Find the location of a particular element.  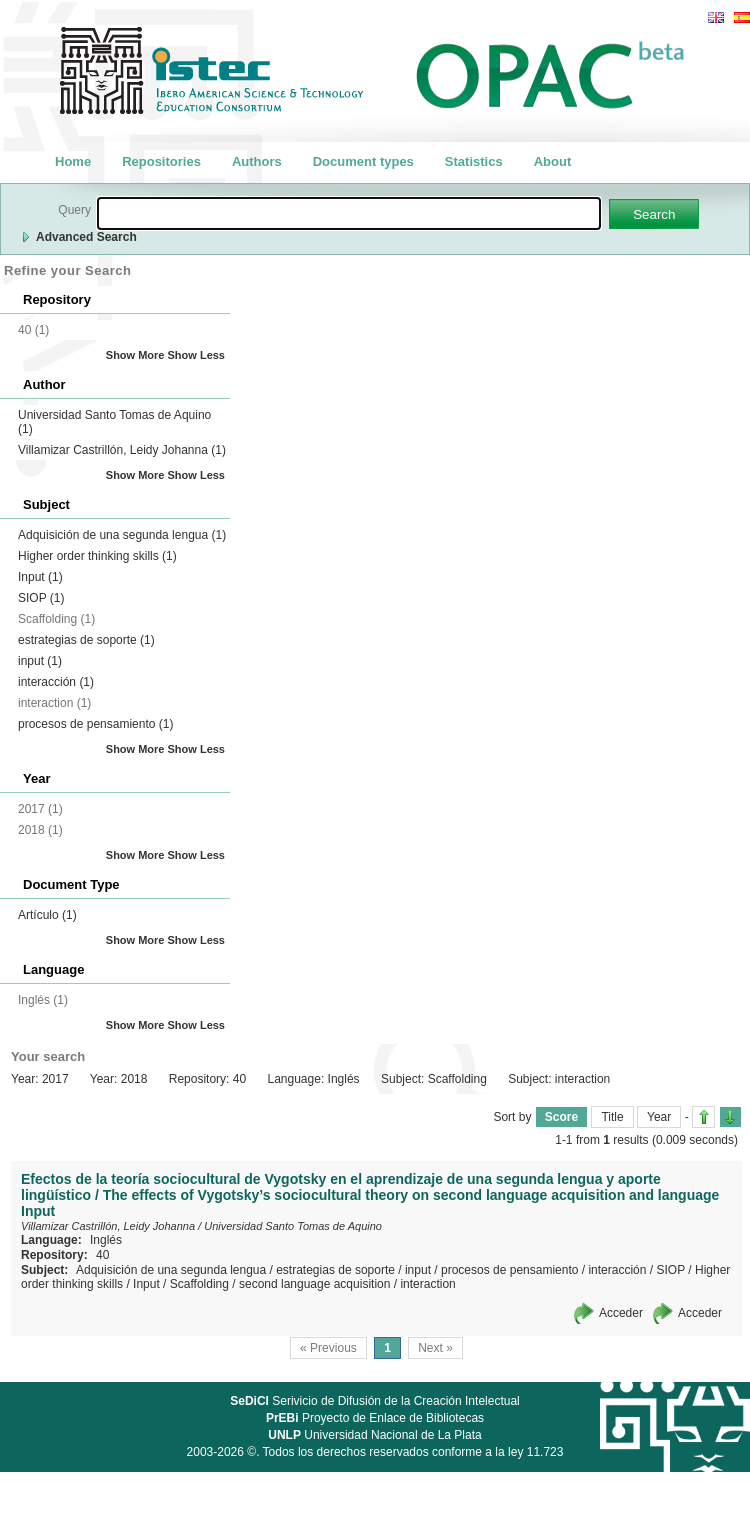

Statistics is located at coordinates (474, 161).